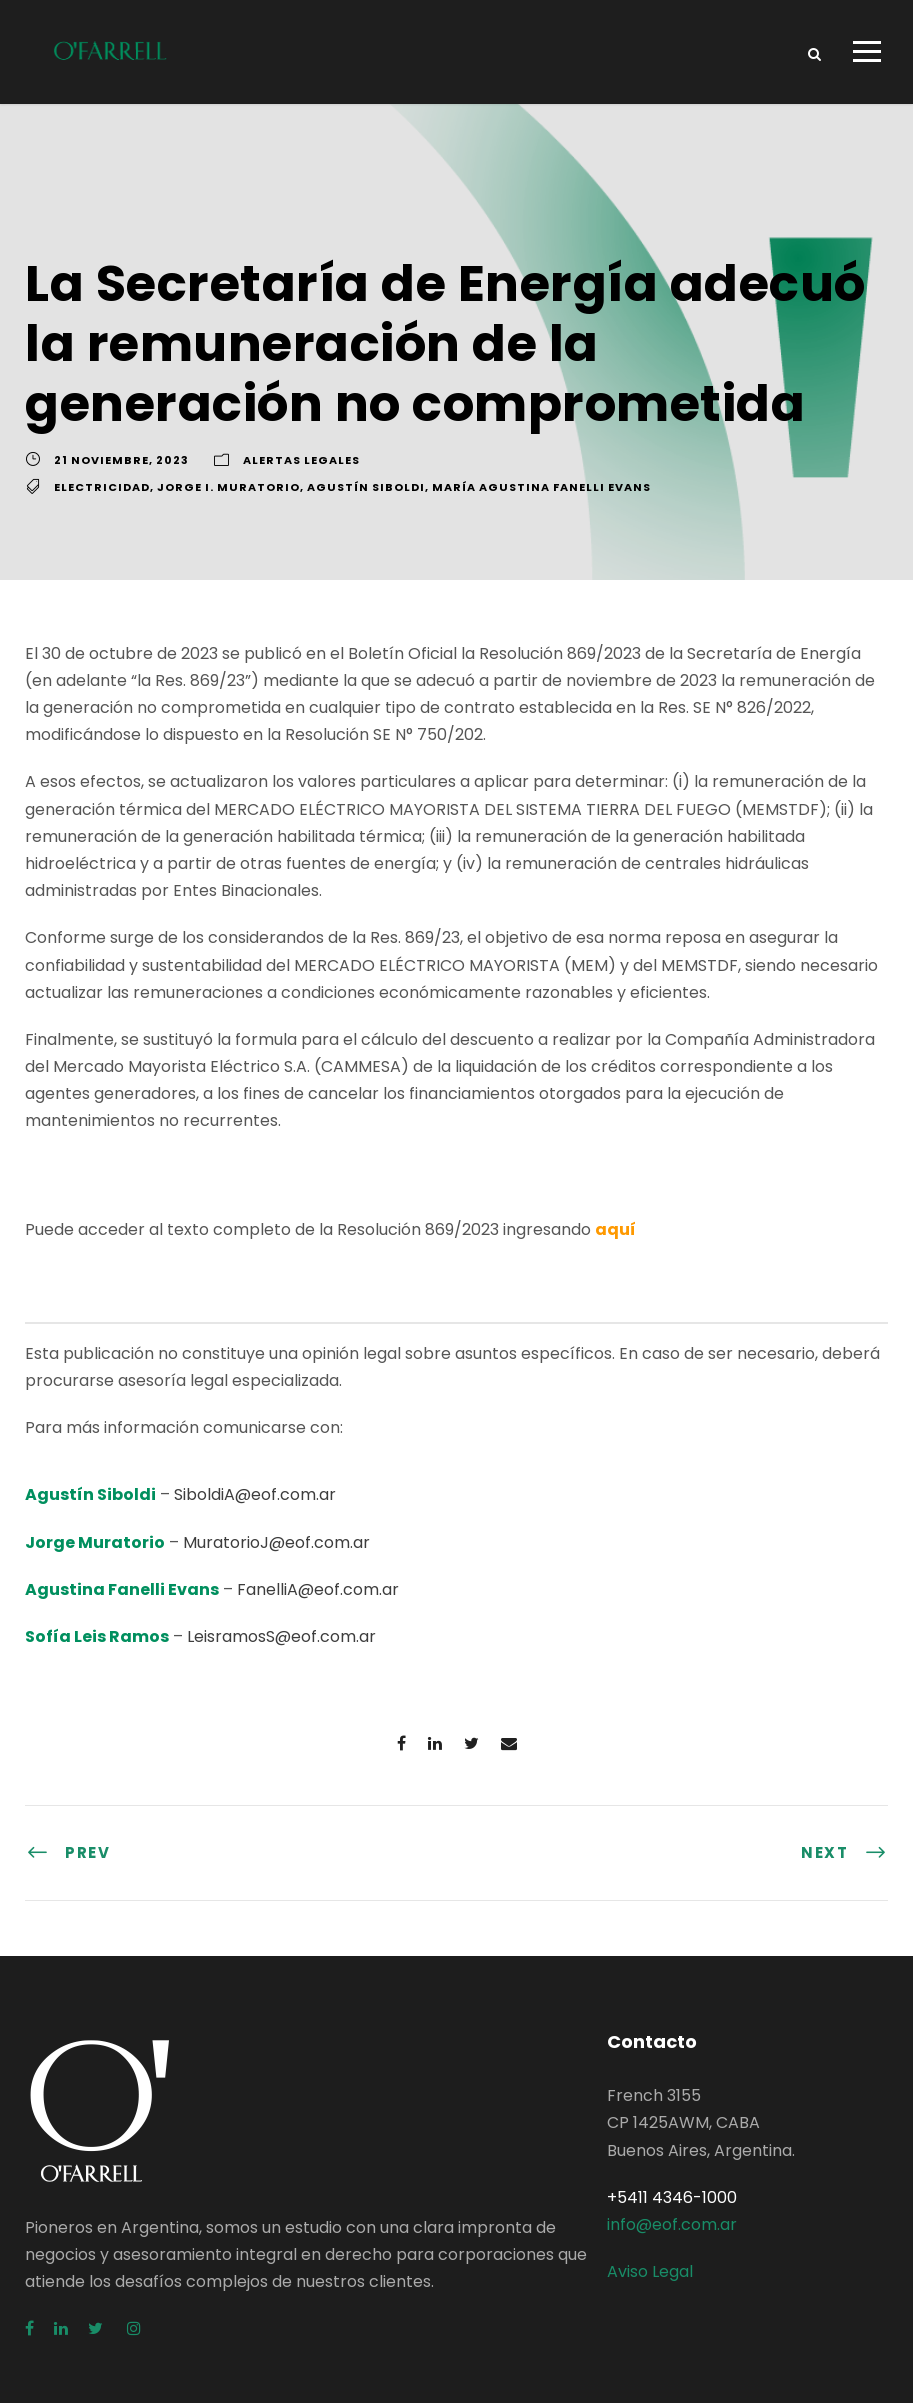 Image resolution: width=913 pixels, height=2403 pixels. What do you see at coordinates (541, 487) in the screenshot?
I see `María Agustina Fanelli Evans` at bounding box center [541, 487].